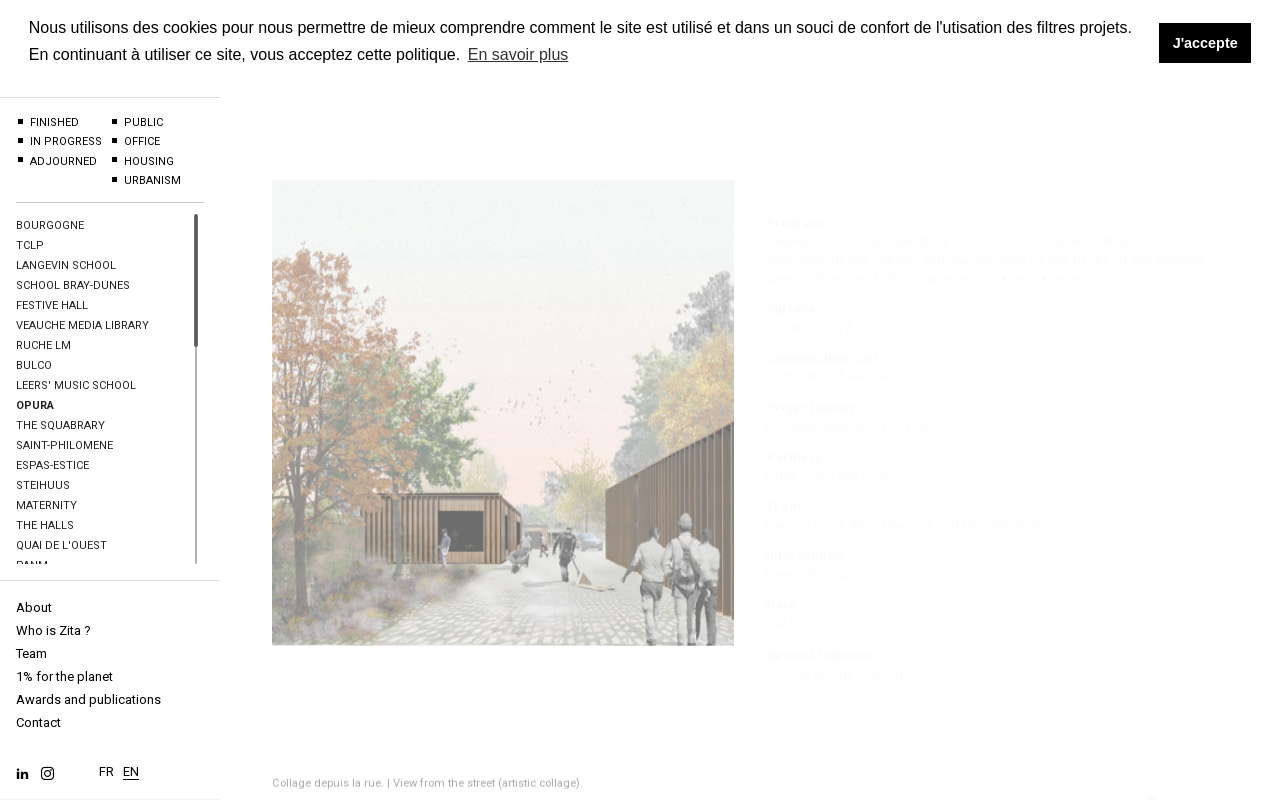  Describe the element at coordinates (60, 425) in the screenshot. I see `The Squabrary` at that location.